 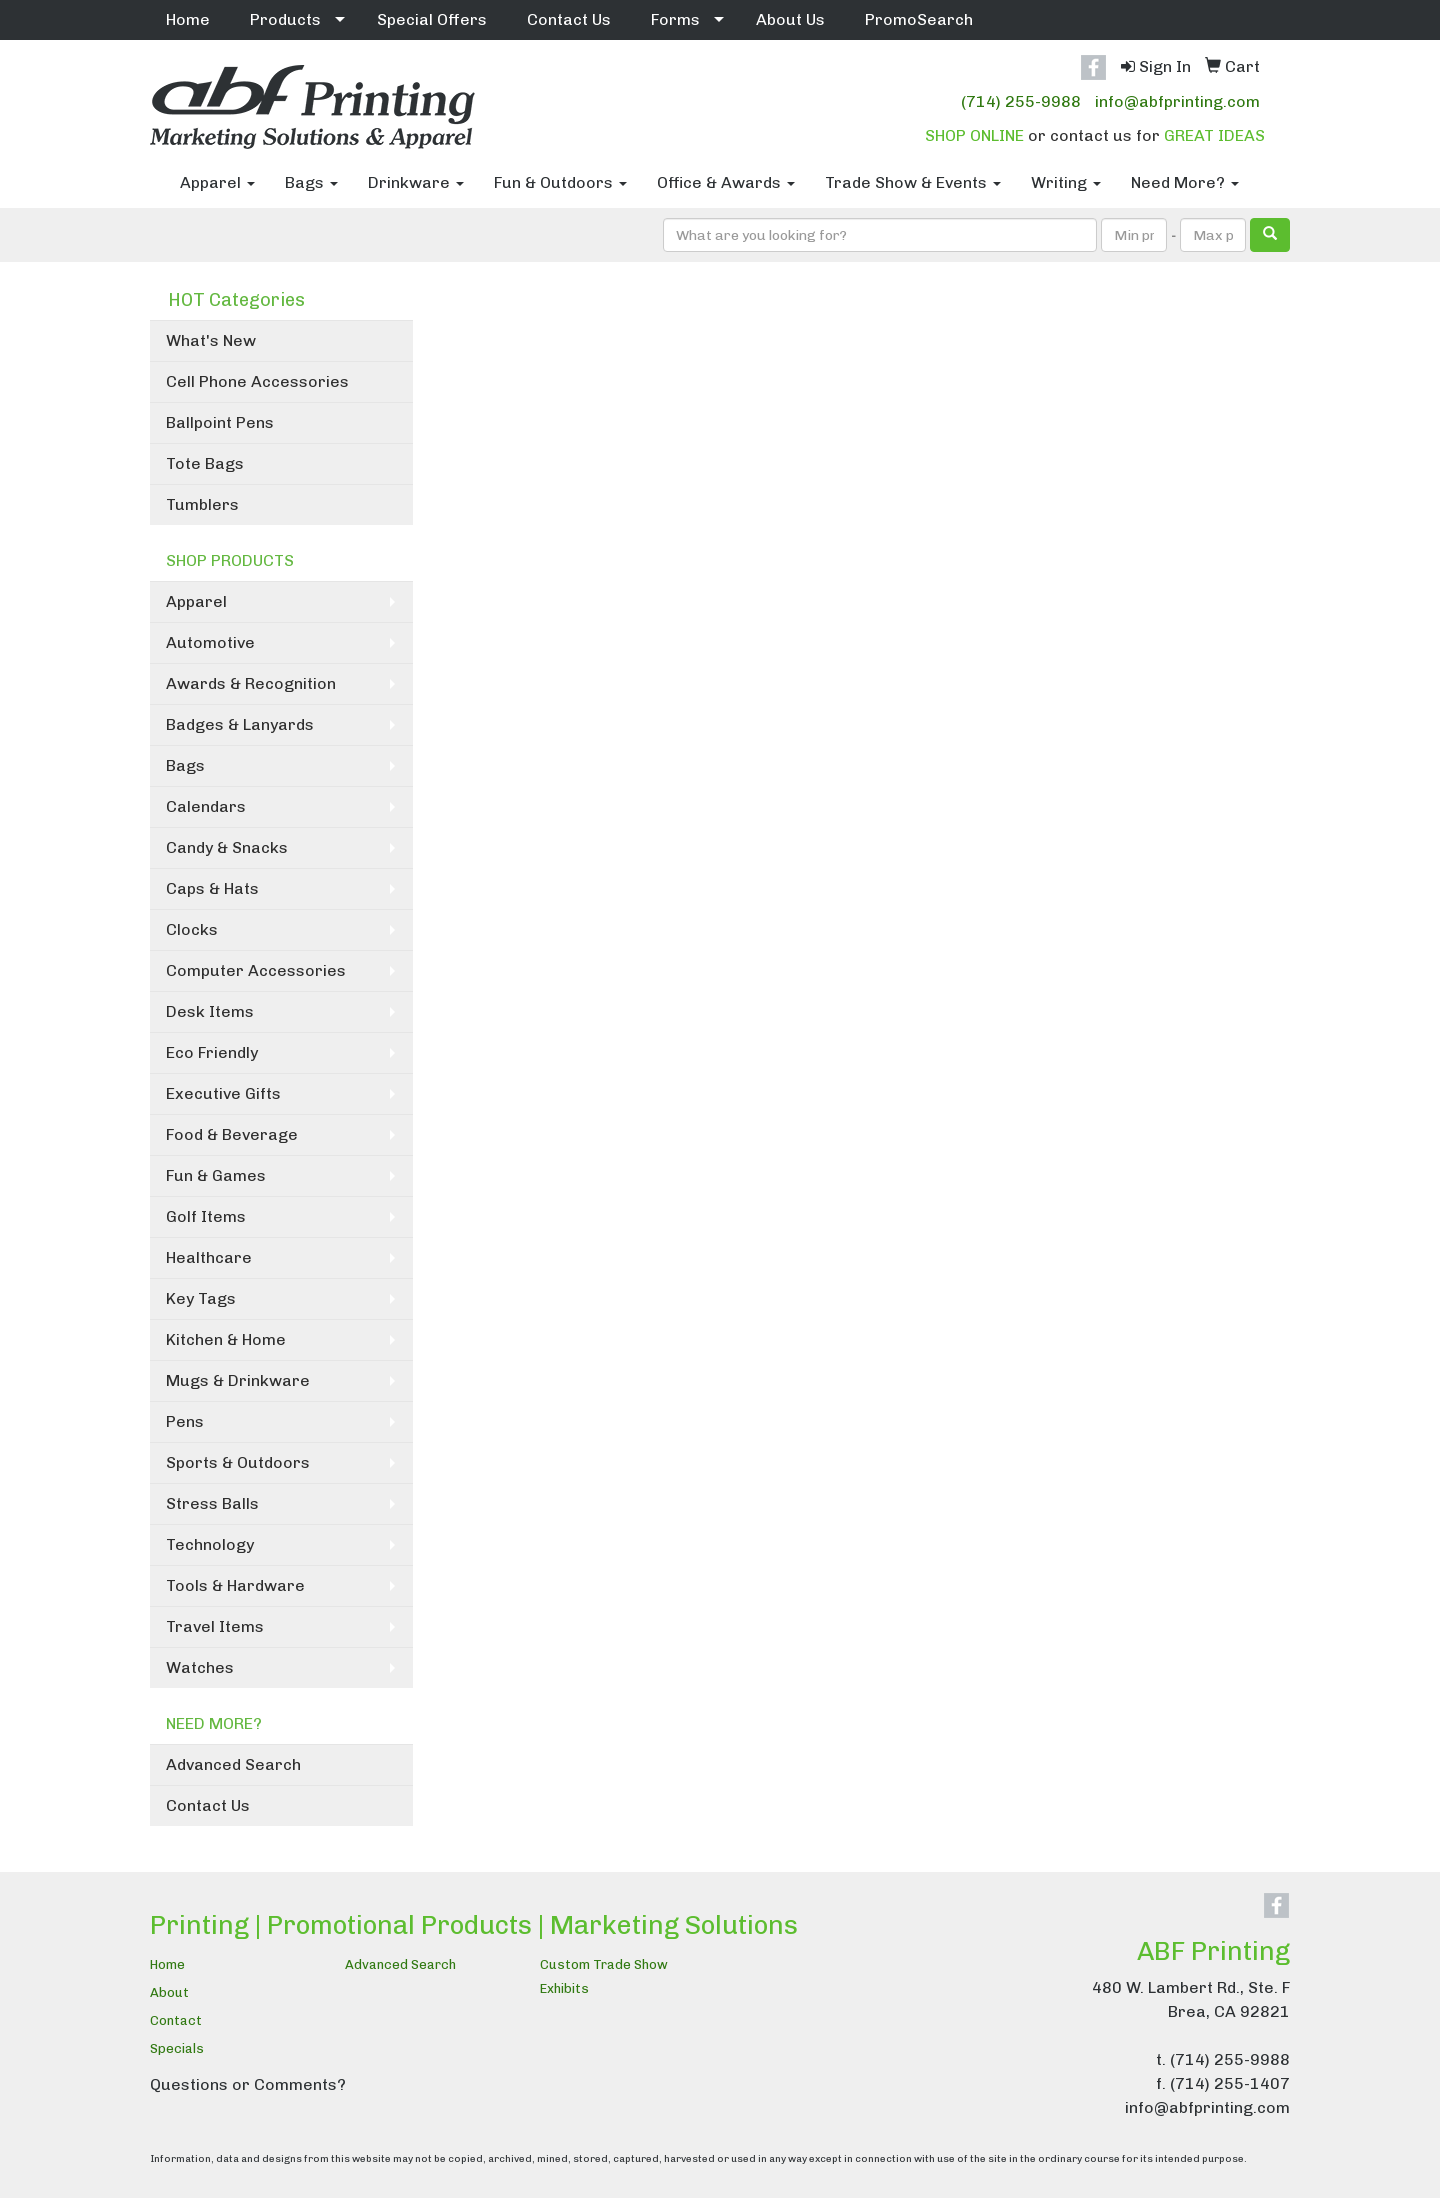 I want to click on Stress Balls, so click(x=212, y=1503).